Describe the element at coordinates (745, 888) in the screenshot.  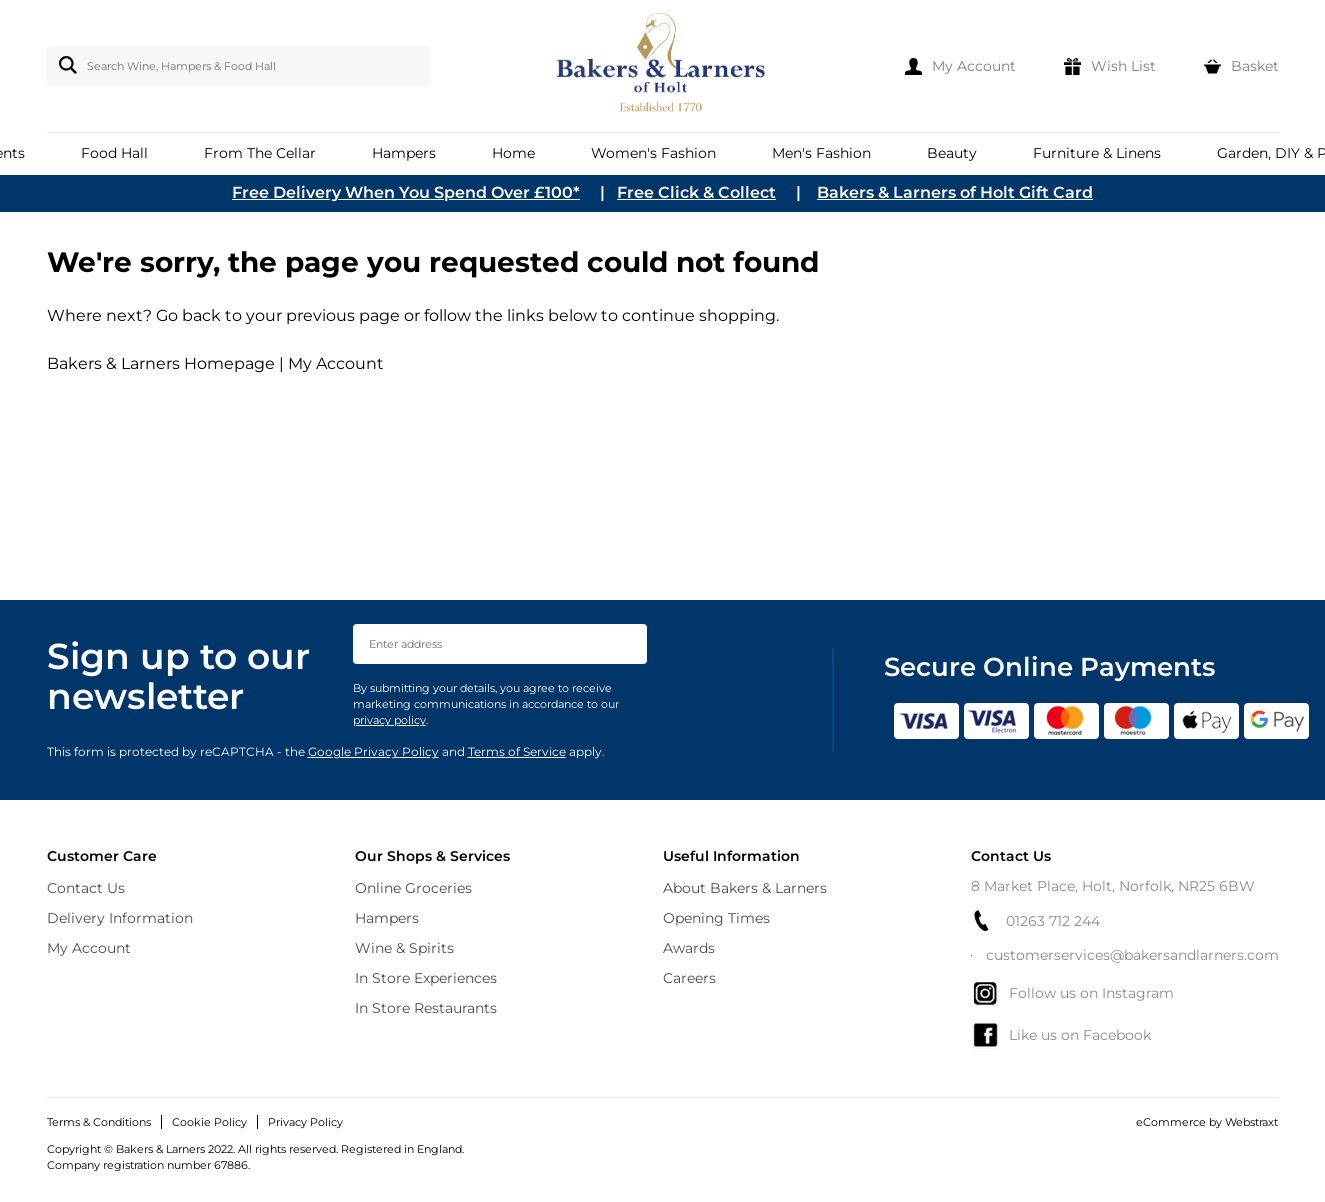
I see `About Bakers & Larners` at that location.